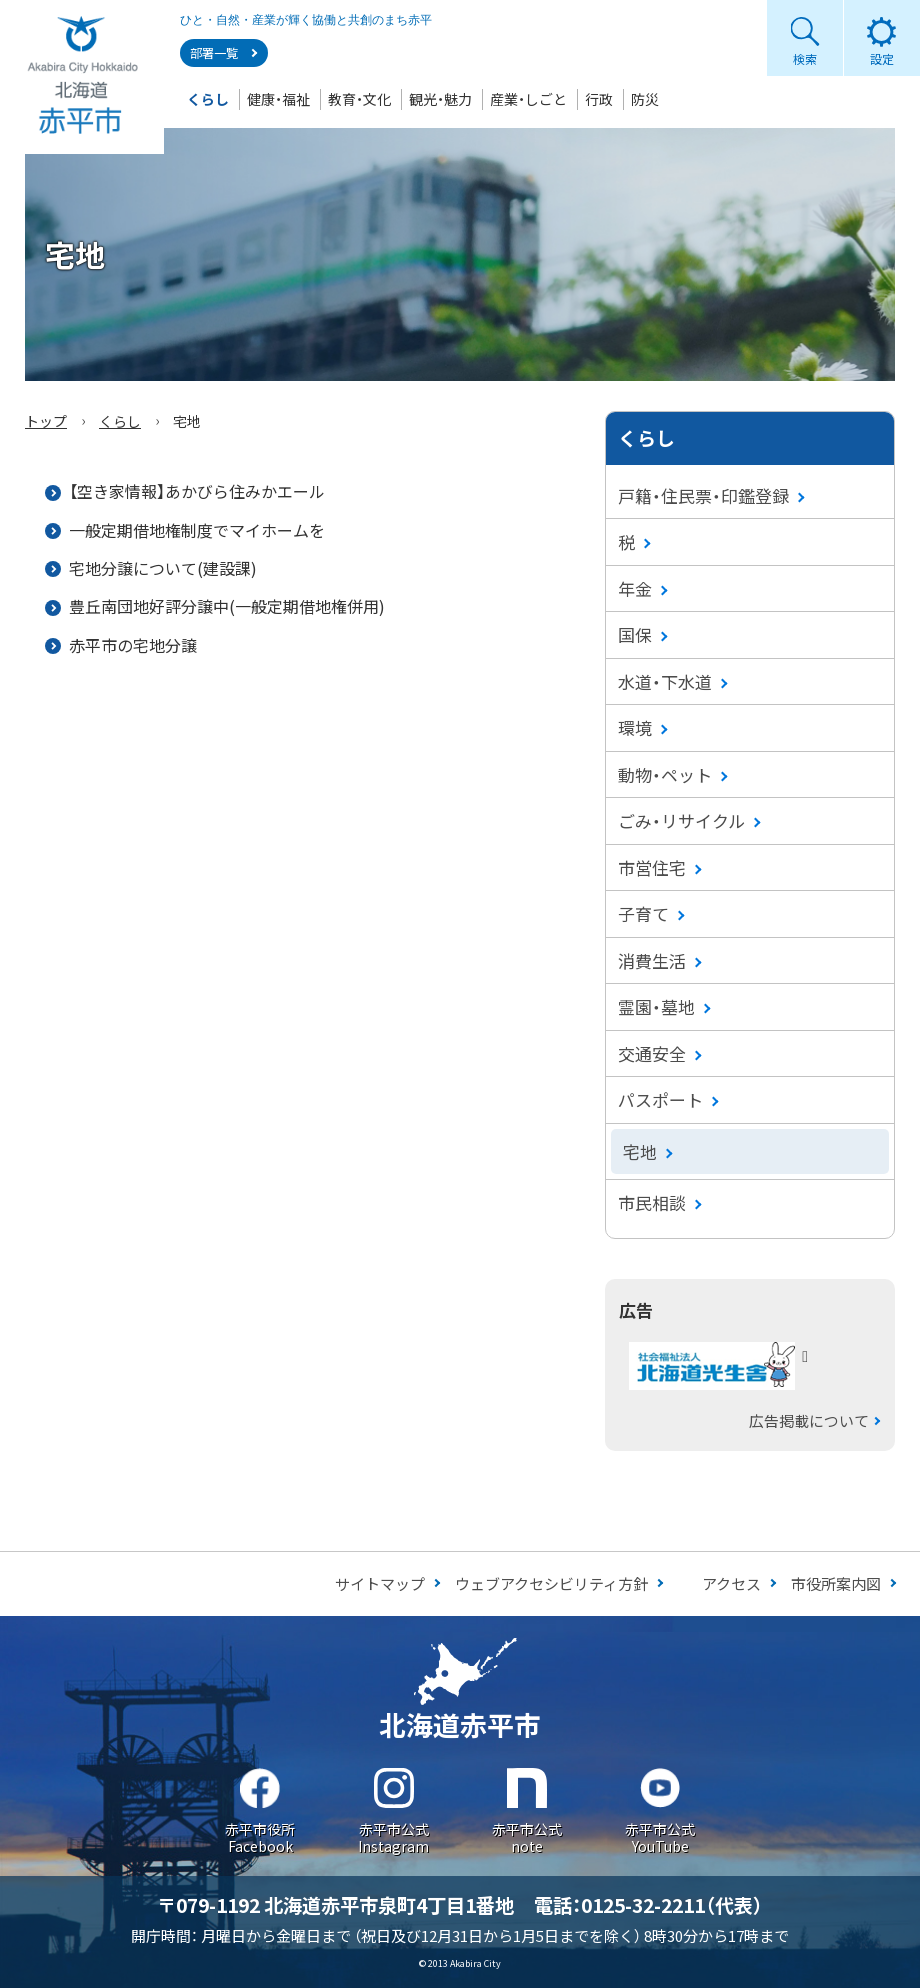  I want to click on 産業・しごと, so click(528, 99).